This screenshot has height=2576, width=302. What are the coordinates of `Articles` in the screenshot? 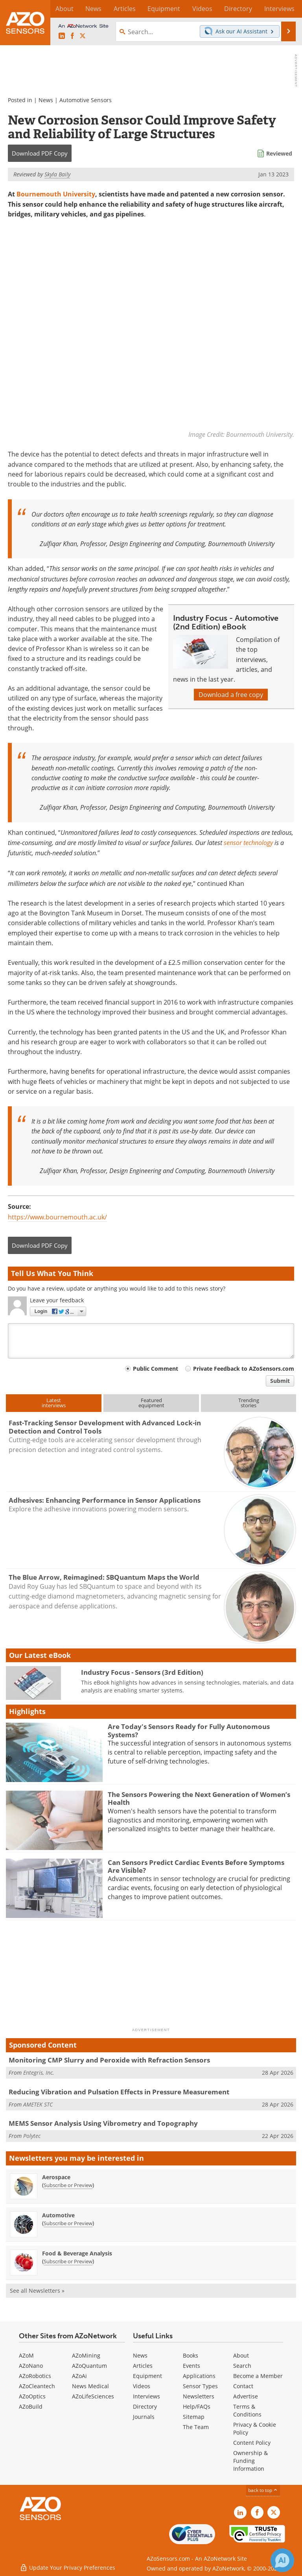 It's located at (143, 2366).